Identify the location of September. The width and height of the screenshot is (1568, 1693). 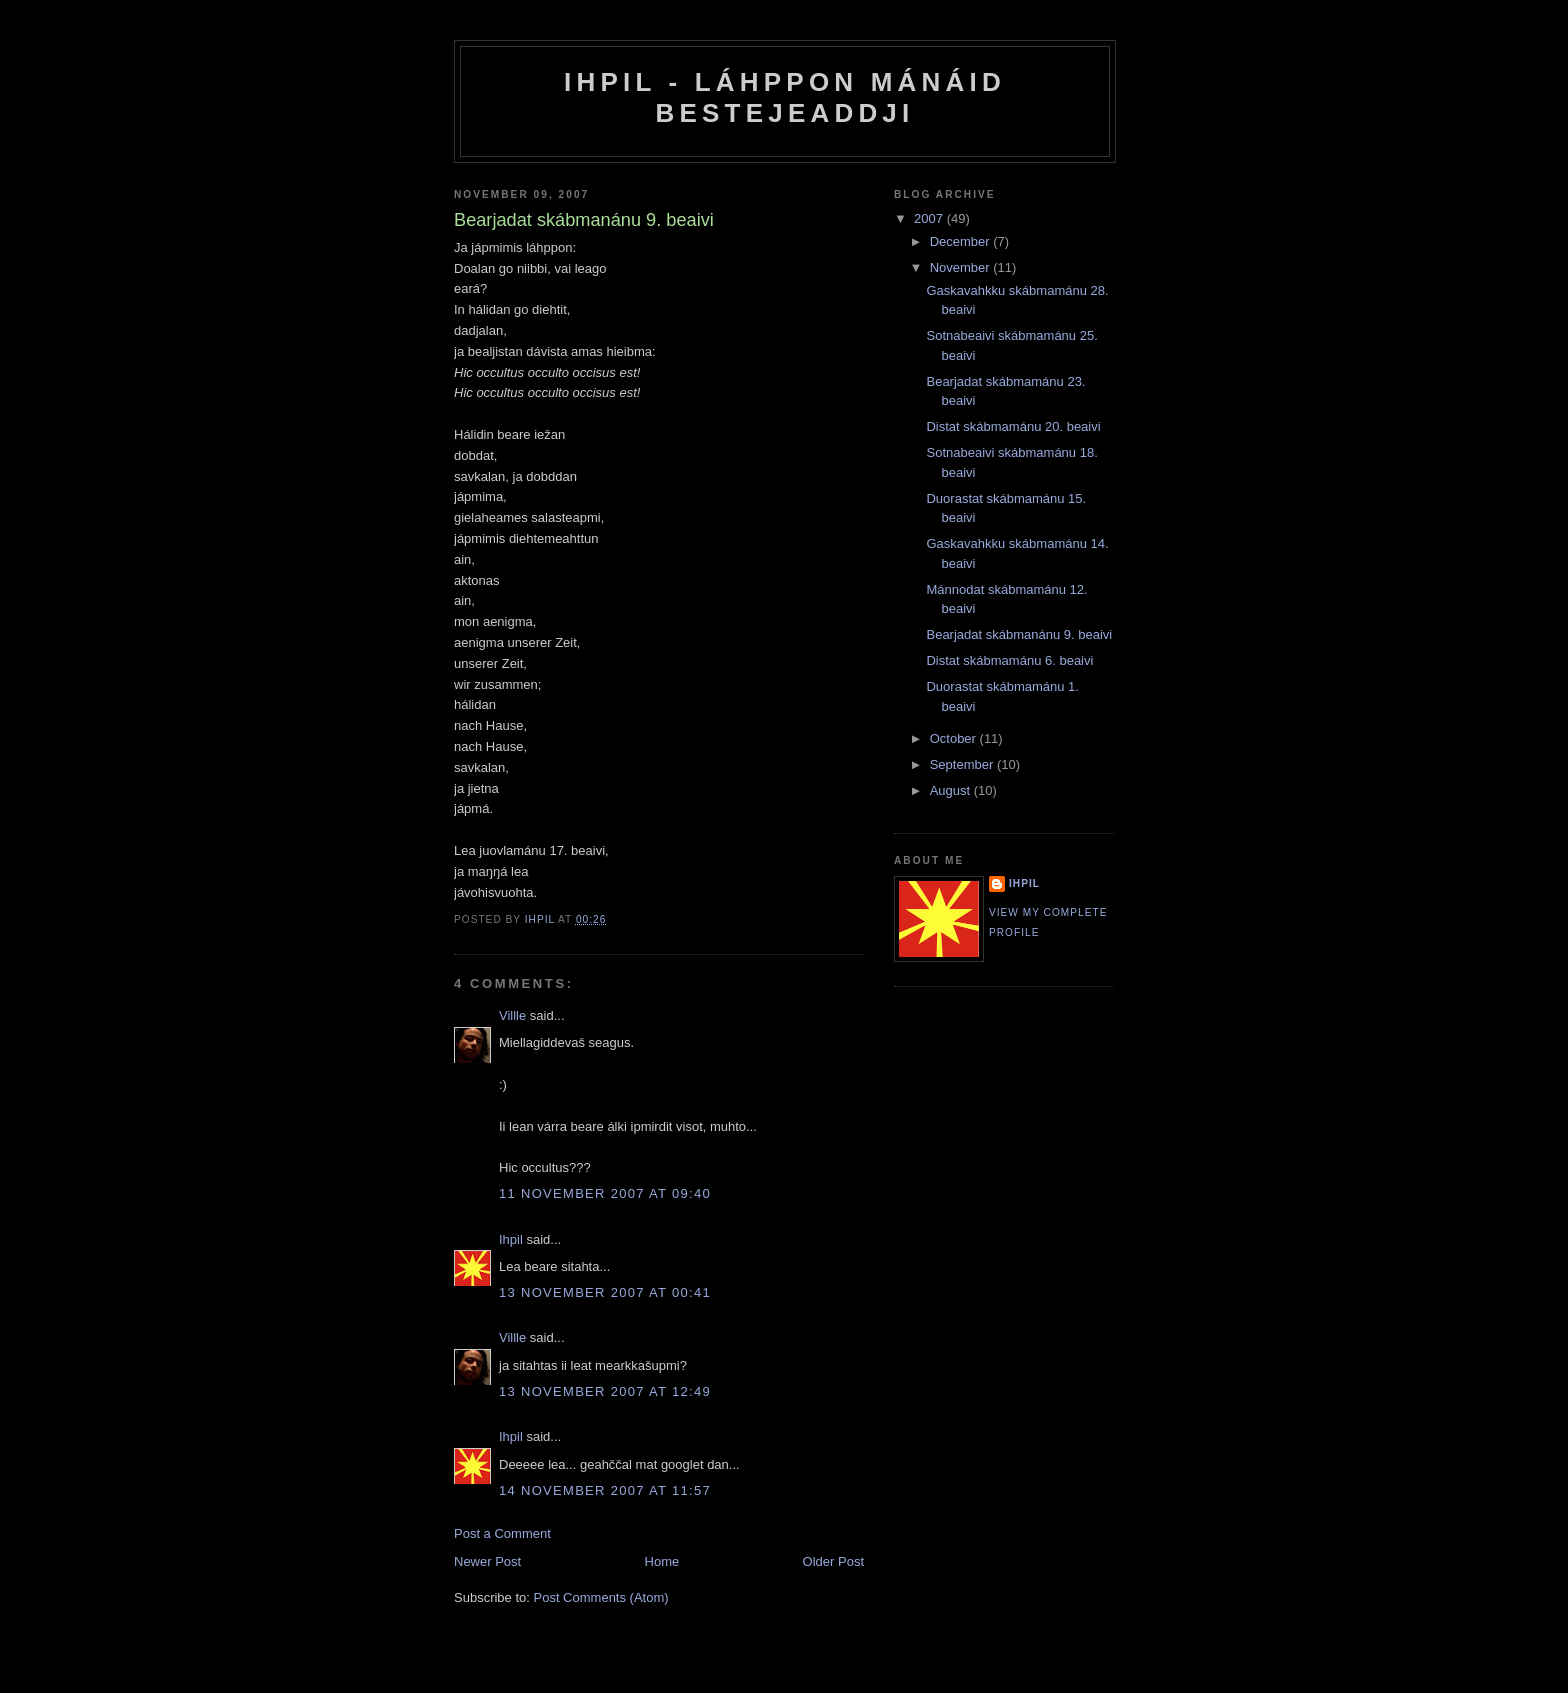
(963, 764).